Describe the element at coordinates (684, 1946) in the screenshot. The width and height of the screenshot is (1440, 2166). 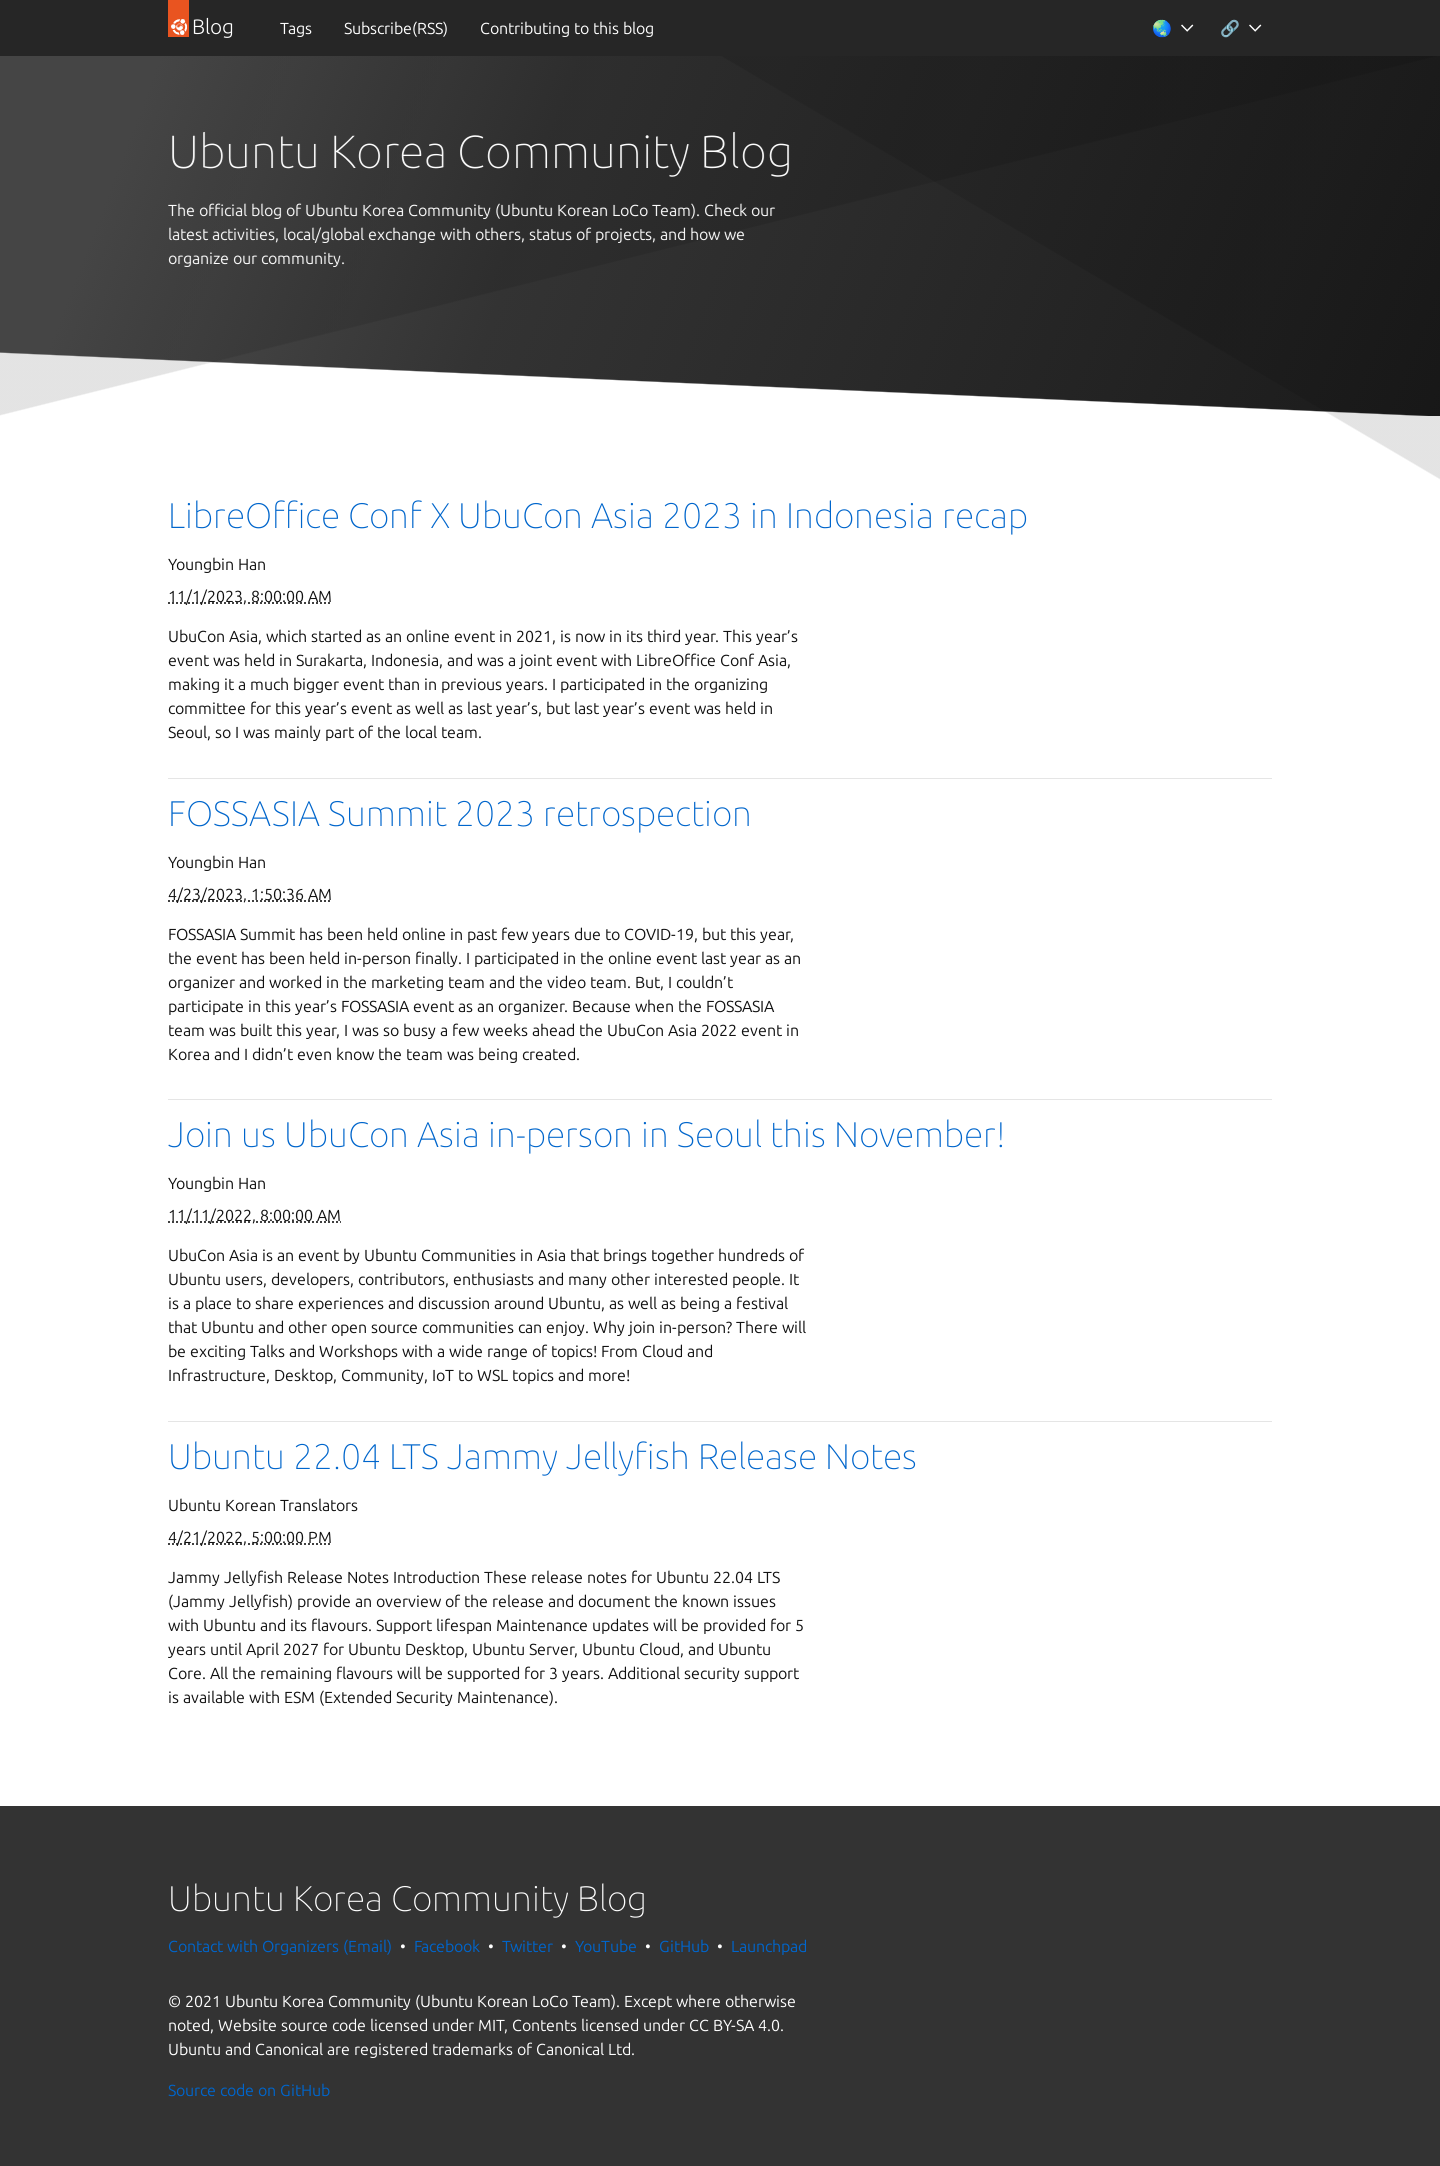
I see `GitHub` at that location.